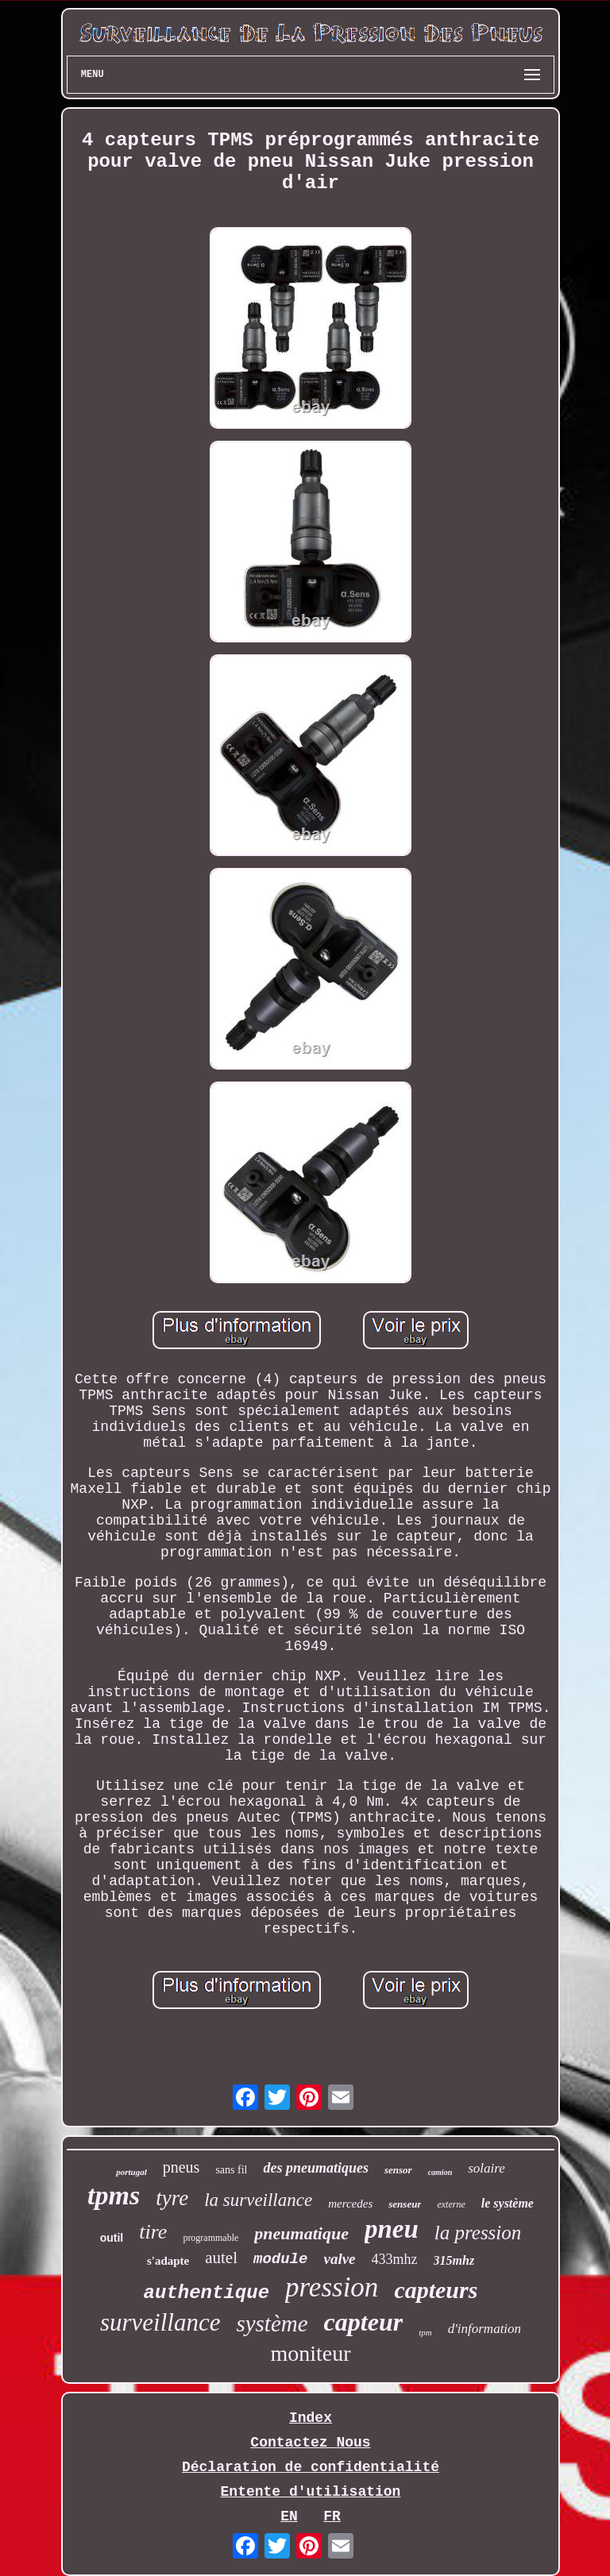 The width and height of the screenshot is (610, 2576). I want to click on 433mhz, so click(395, 2259).